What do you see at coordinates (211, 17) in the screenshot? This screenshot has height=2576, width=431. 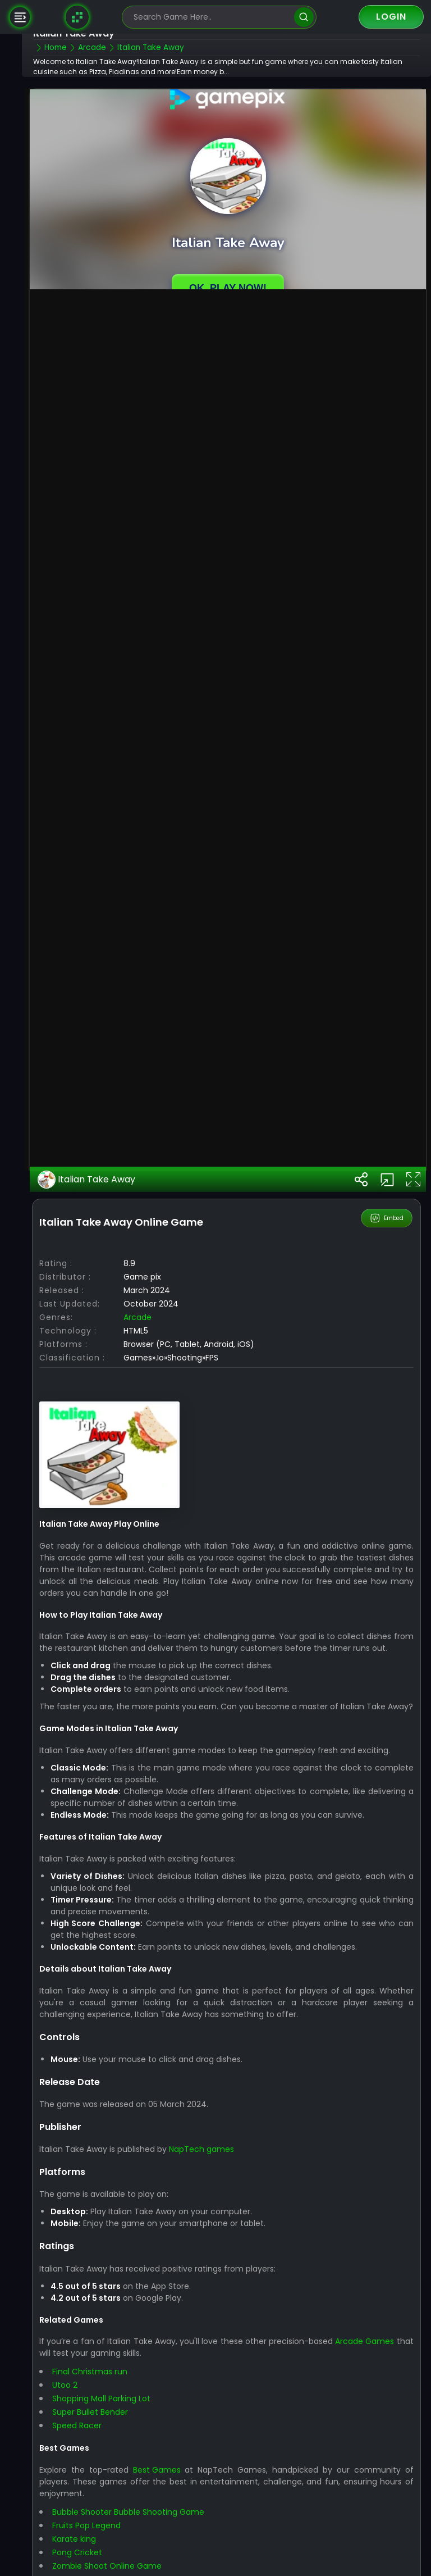 I see `[search-input]` at bounding box center [211, 17].